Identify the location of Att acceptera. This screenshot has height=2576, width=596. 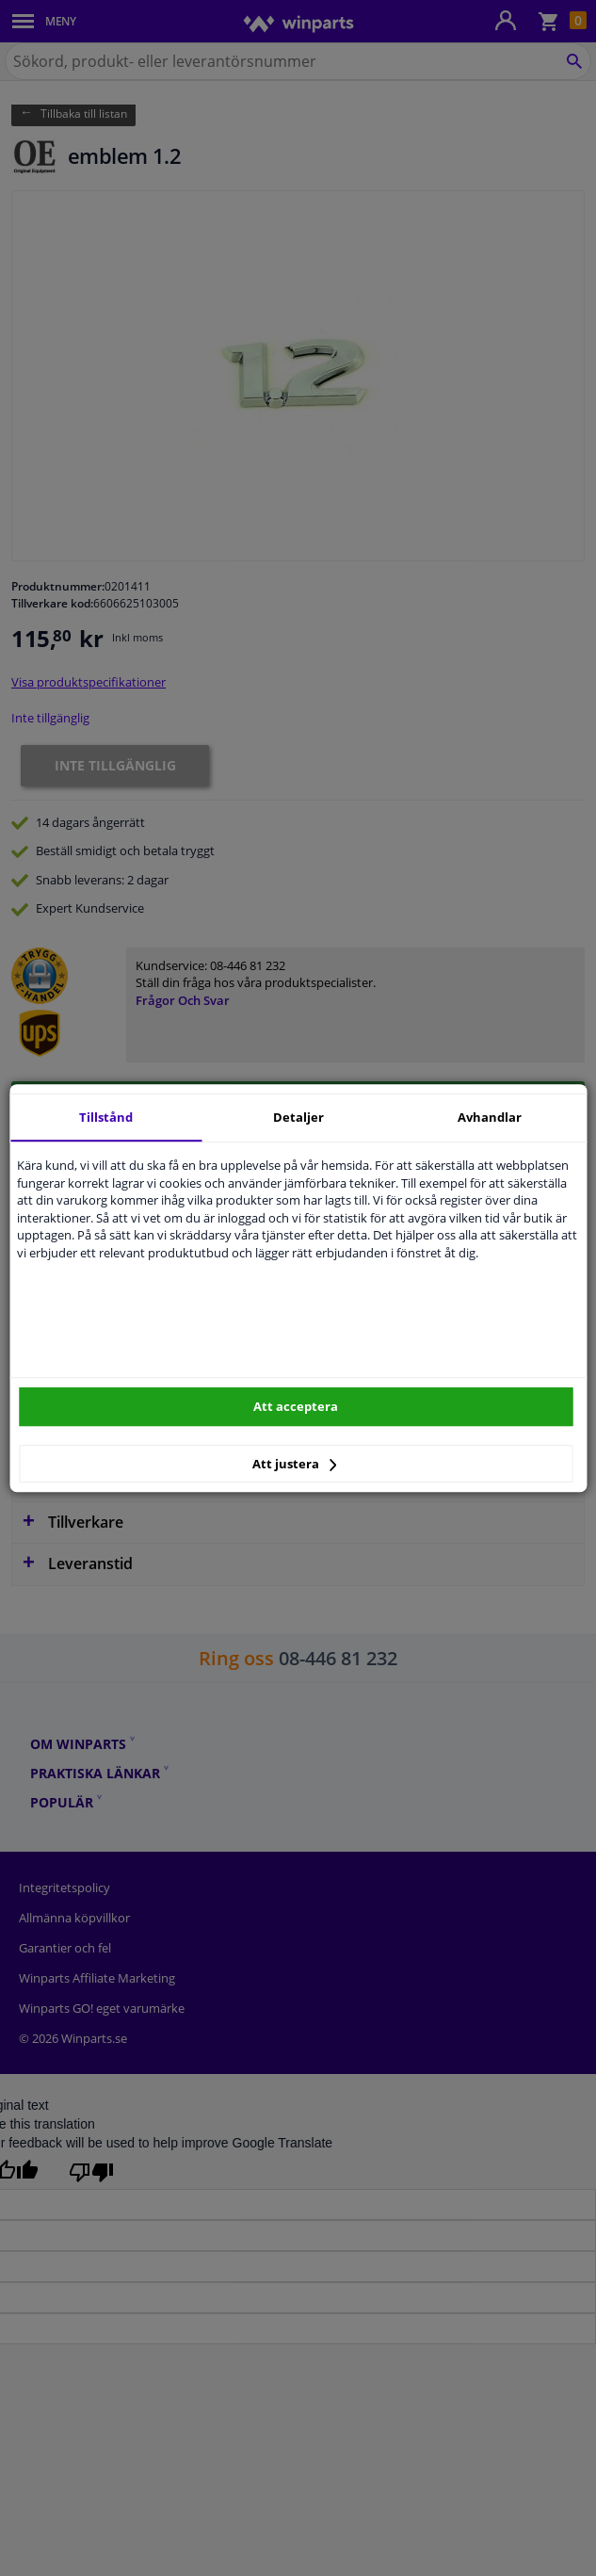
(295, 1406).